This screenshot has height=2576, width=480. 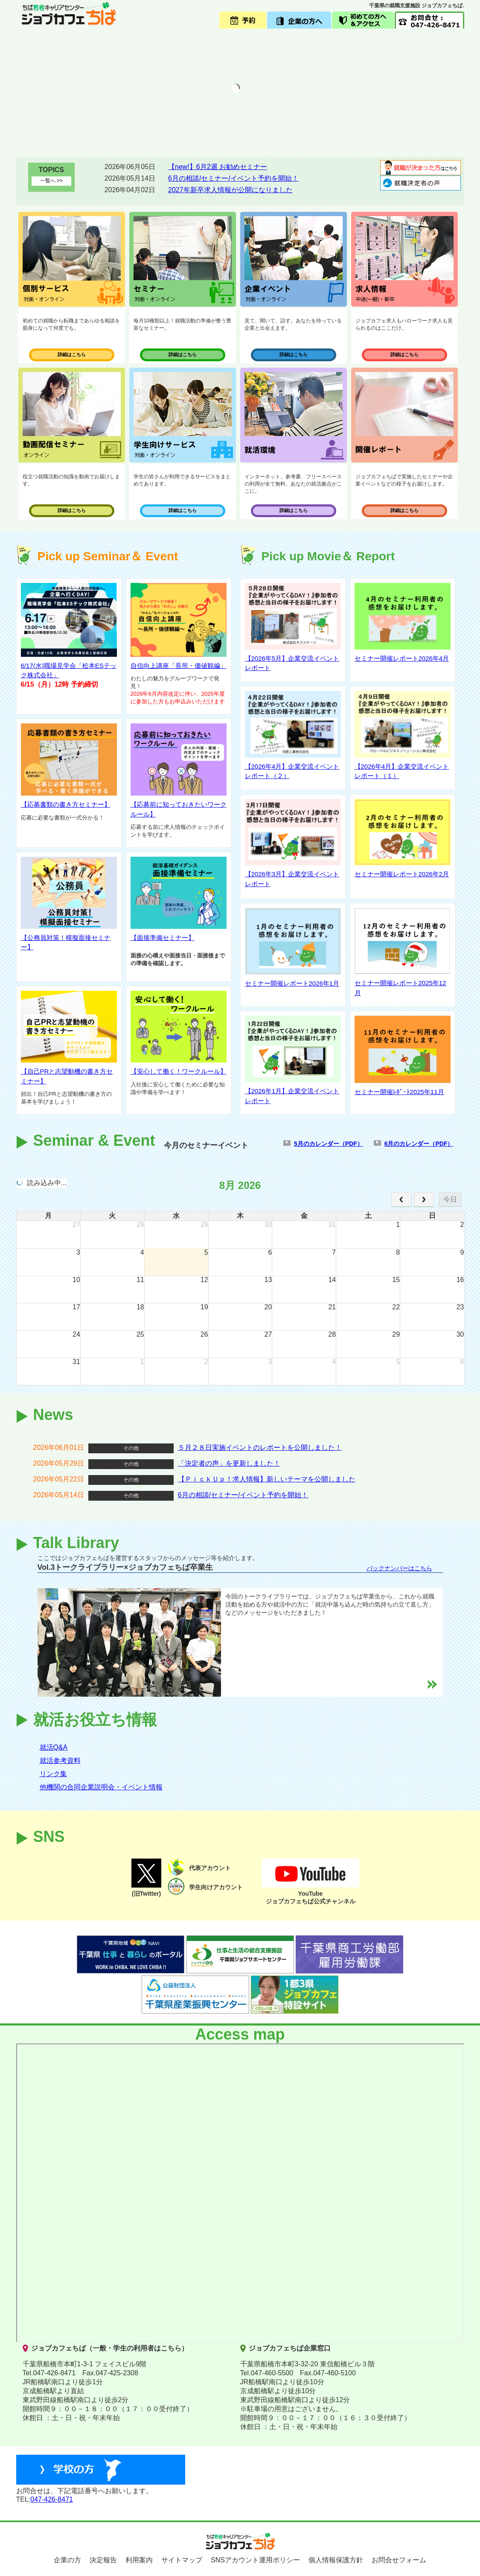 I want to click on 2027年新卒求人情報が公開になりました, so click(x=230, y=189).